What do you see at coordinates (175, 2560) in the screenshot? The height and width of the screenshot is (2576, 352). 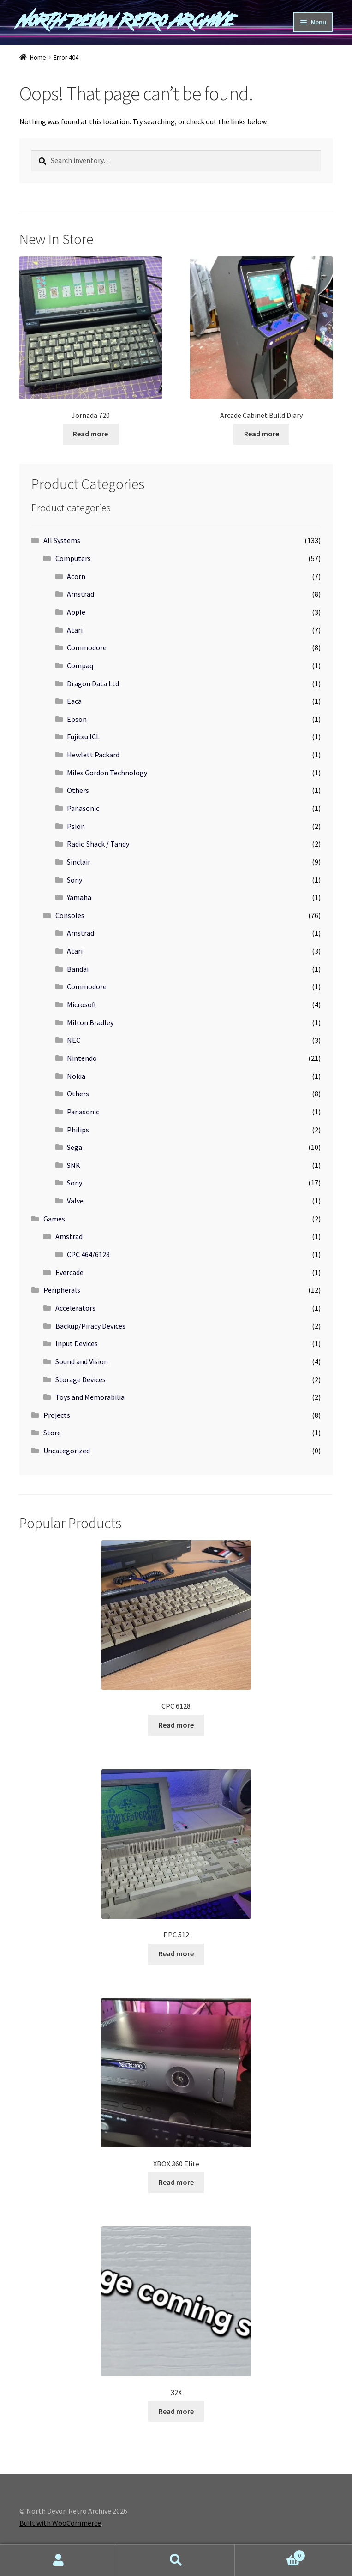 I see `Search` at bounding box center [175, 2560].